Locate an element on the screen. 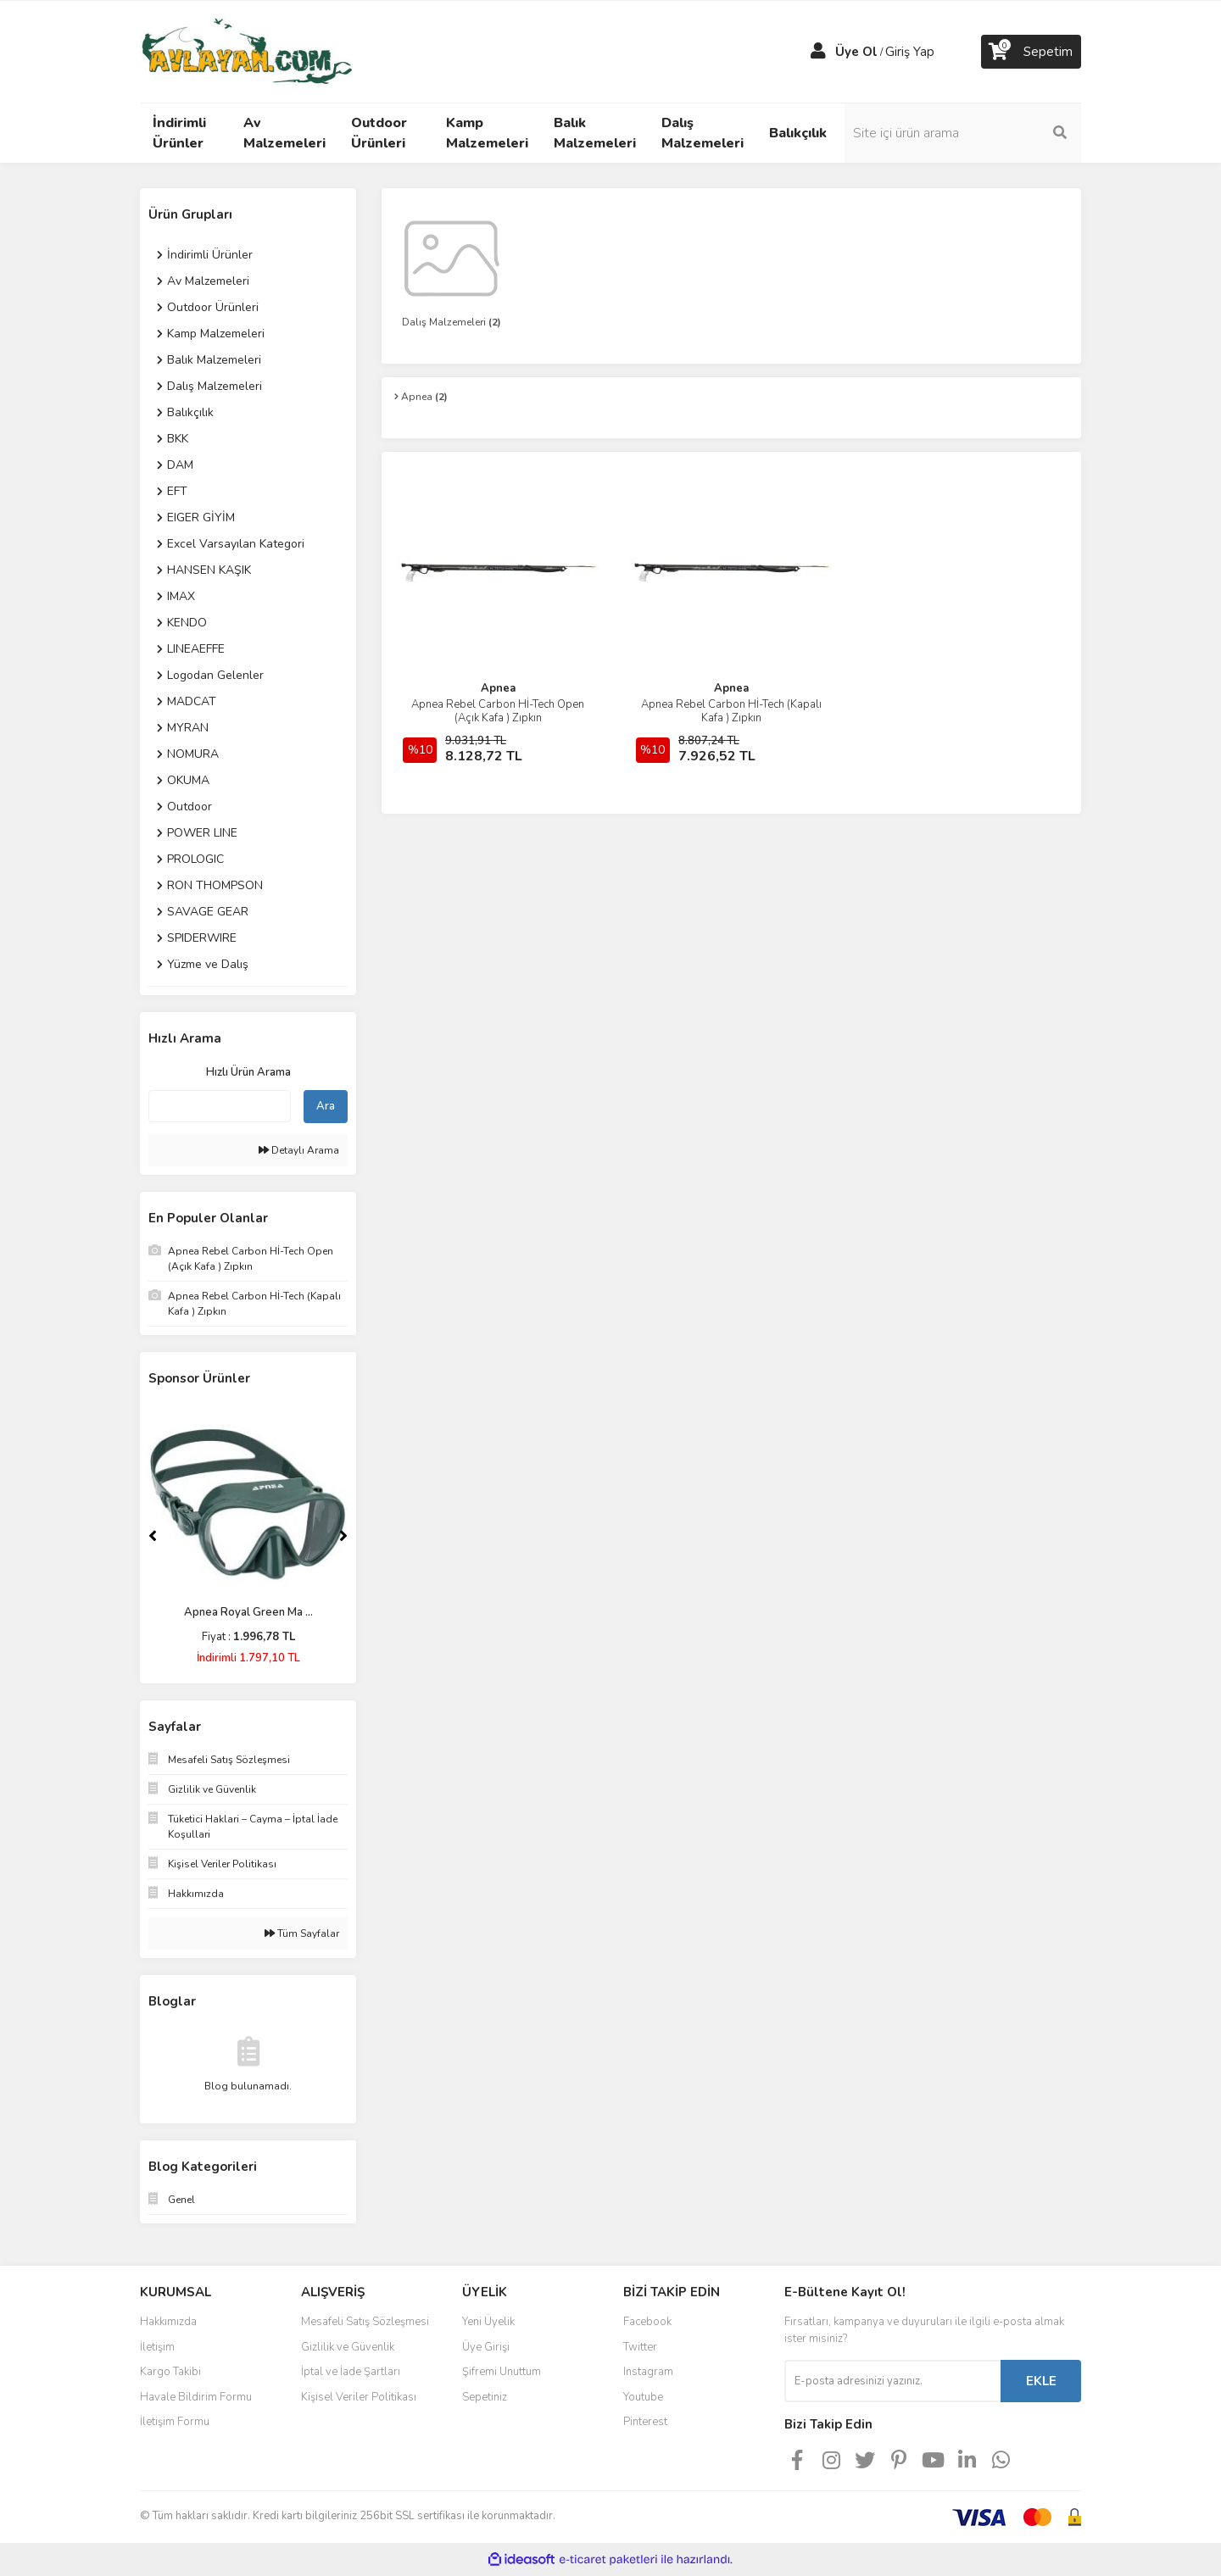  [Previous] is located at coordinates (152, 1535).